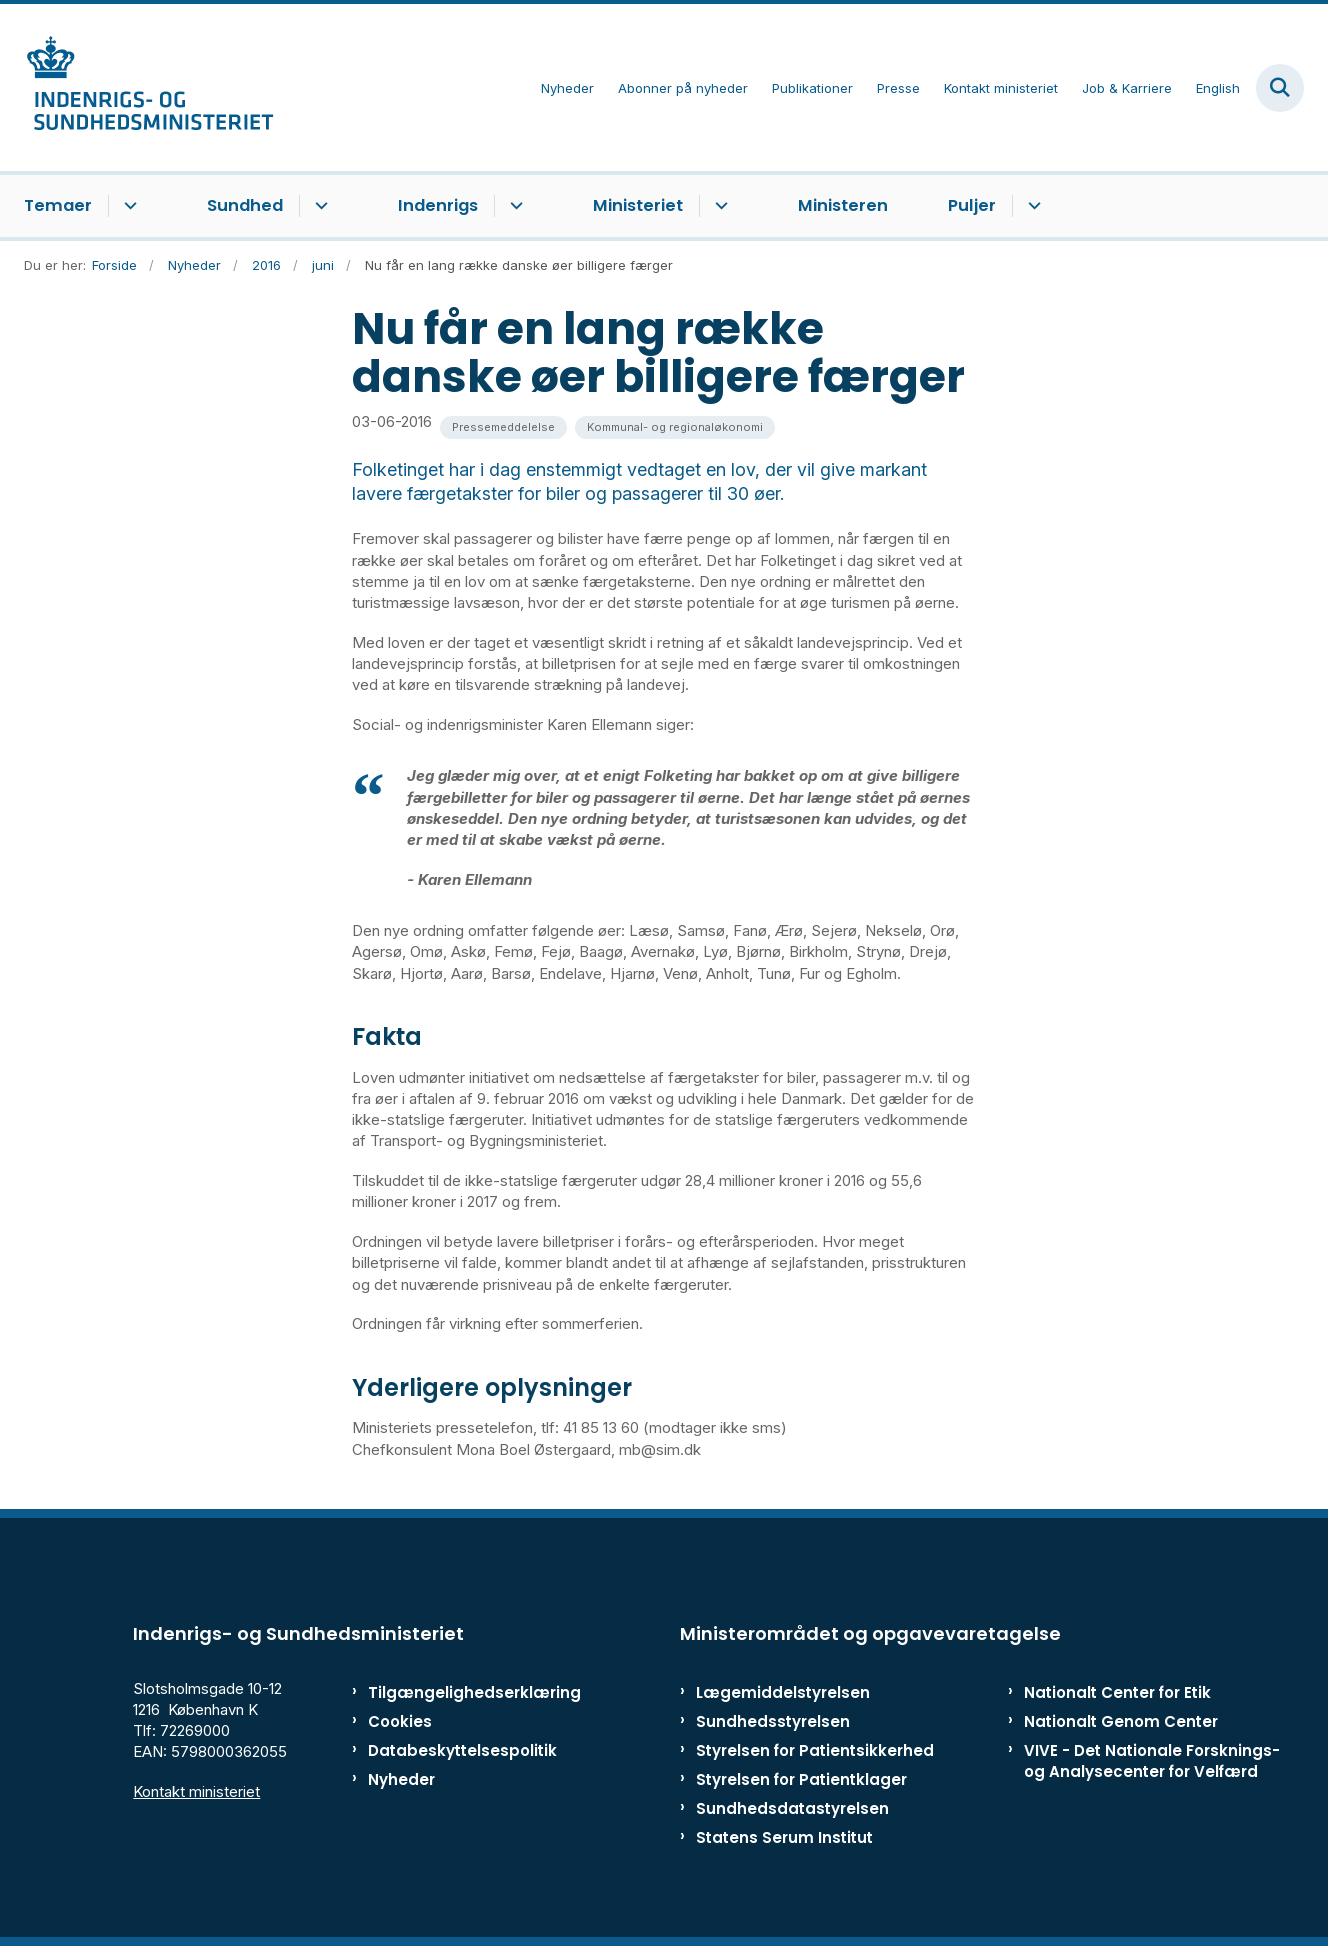 Image resolution: width=1328 pixels, height=1946 pixels. What do you see at coordinates (196, 1791) in the screenshot?
I see `Kontakt ministeriet` at bounding box center [196, 1791].